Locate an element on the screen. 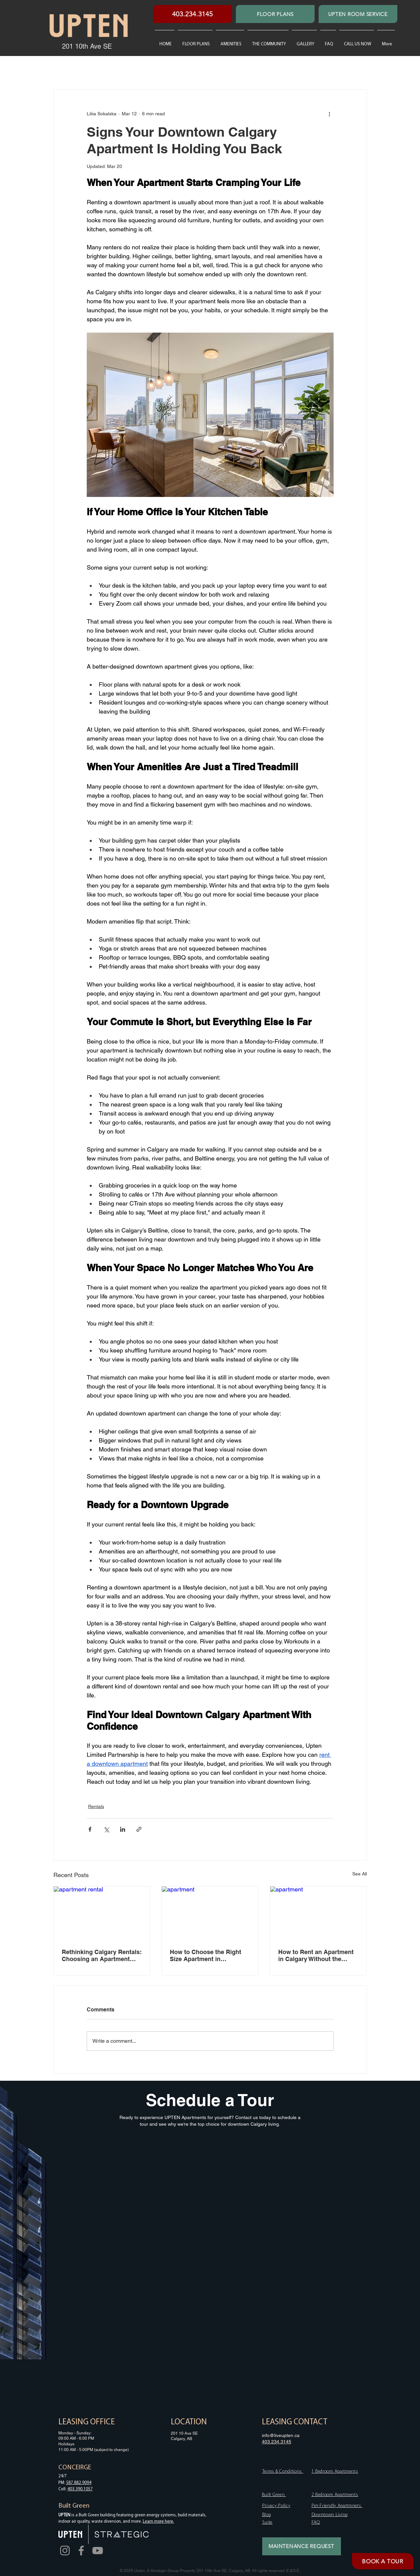 Image resolution: width=420 pixels, height=2576 pixels. [Share via X (Twitter)] is located at coordinates (106, 1829).